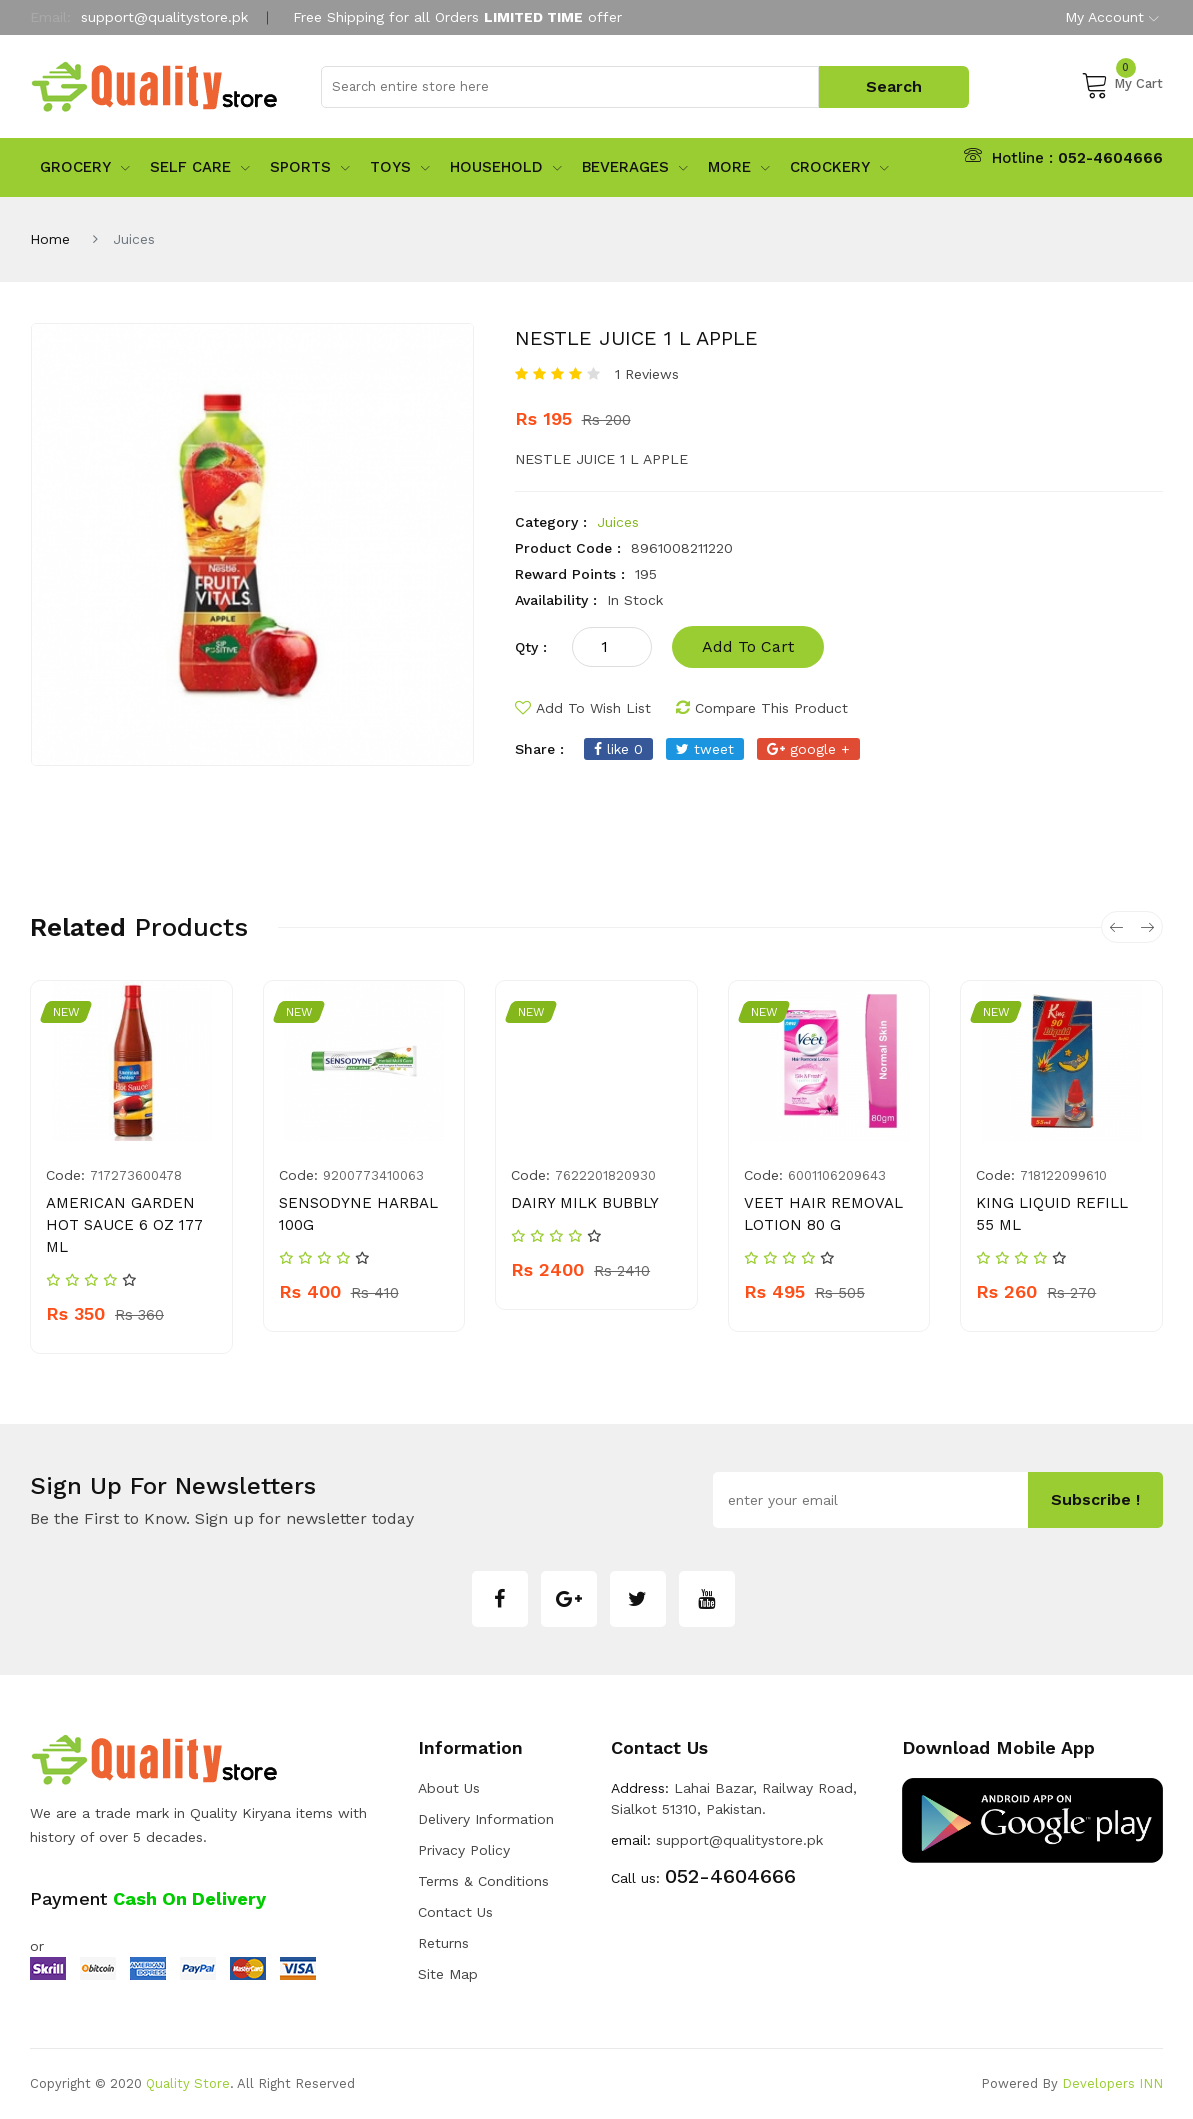  What do you see at coordinates (837, 1175) in the screenshot?
I see `6001106209643` at bounding box center [837, 1175].